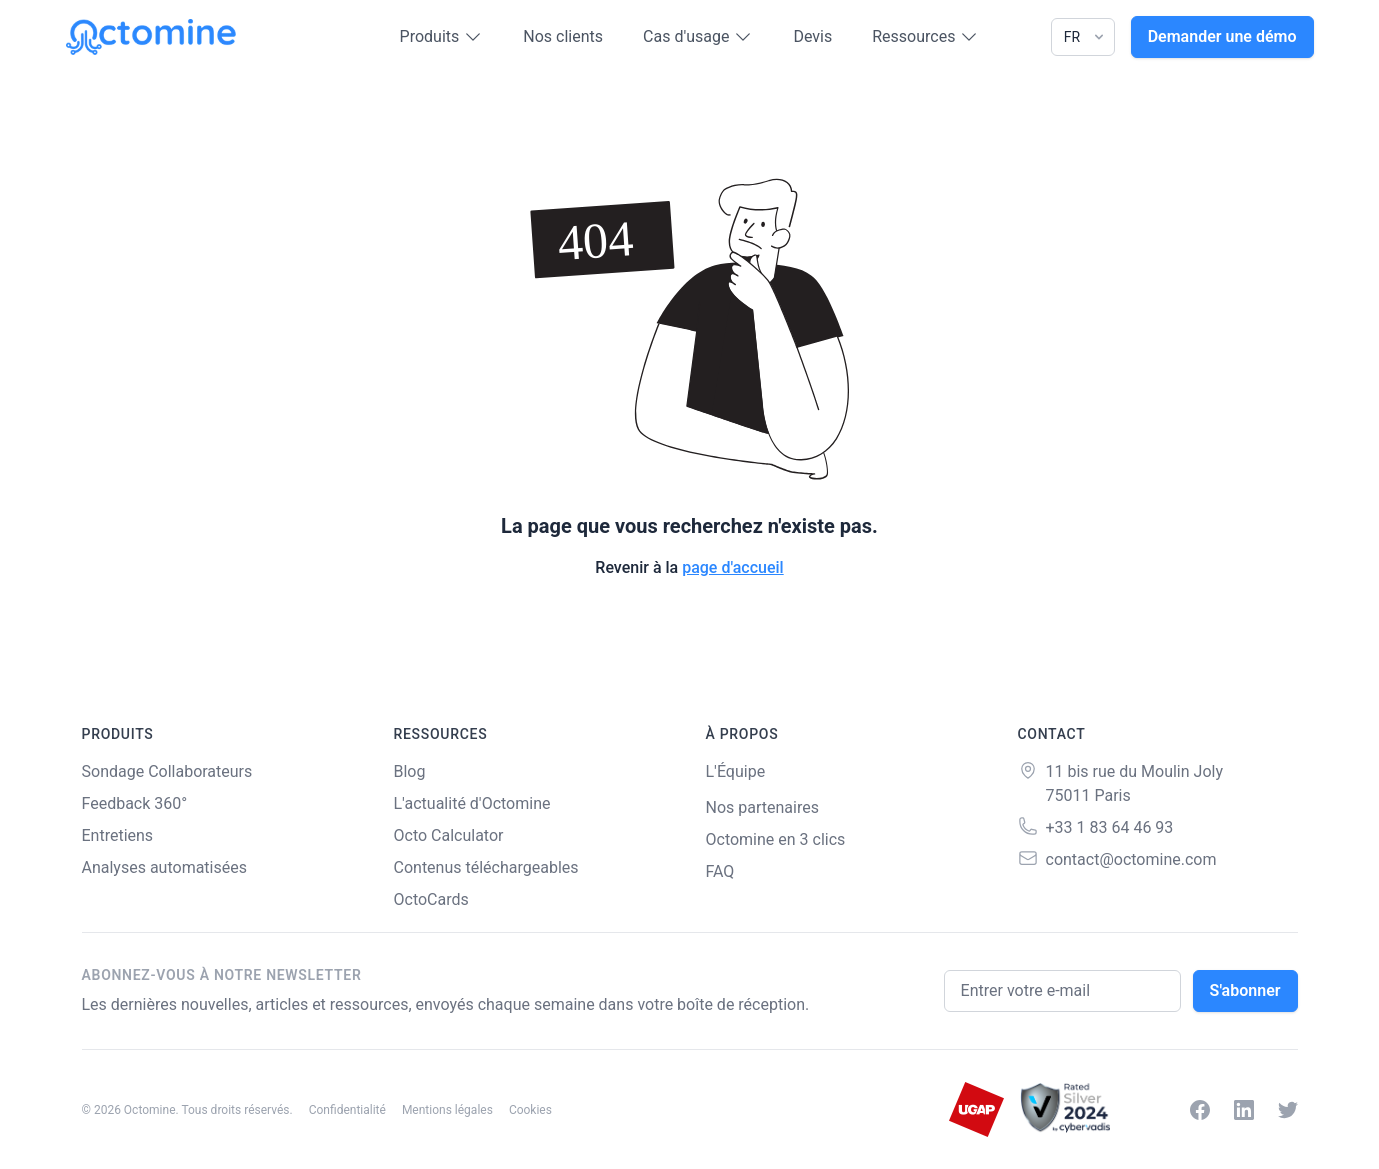 The width and height of the screenshot is (1379, 1169). What do you see at coordinates (736, 771) in the screenshot?
I see `L'Équipe` at bounding box center [736, 771].